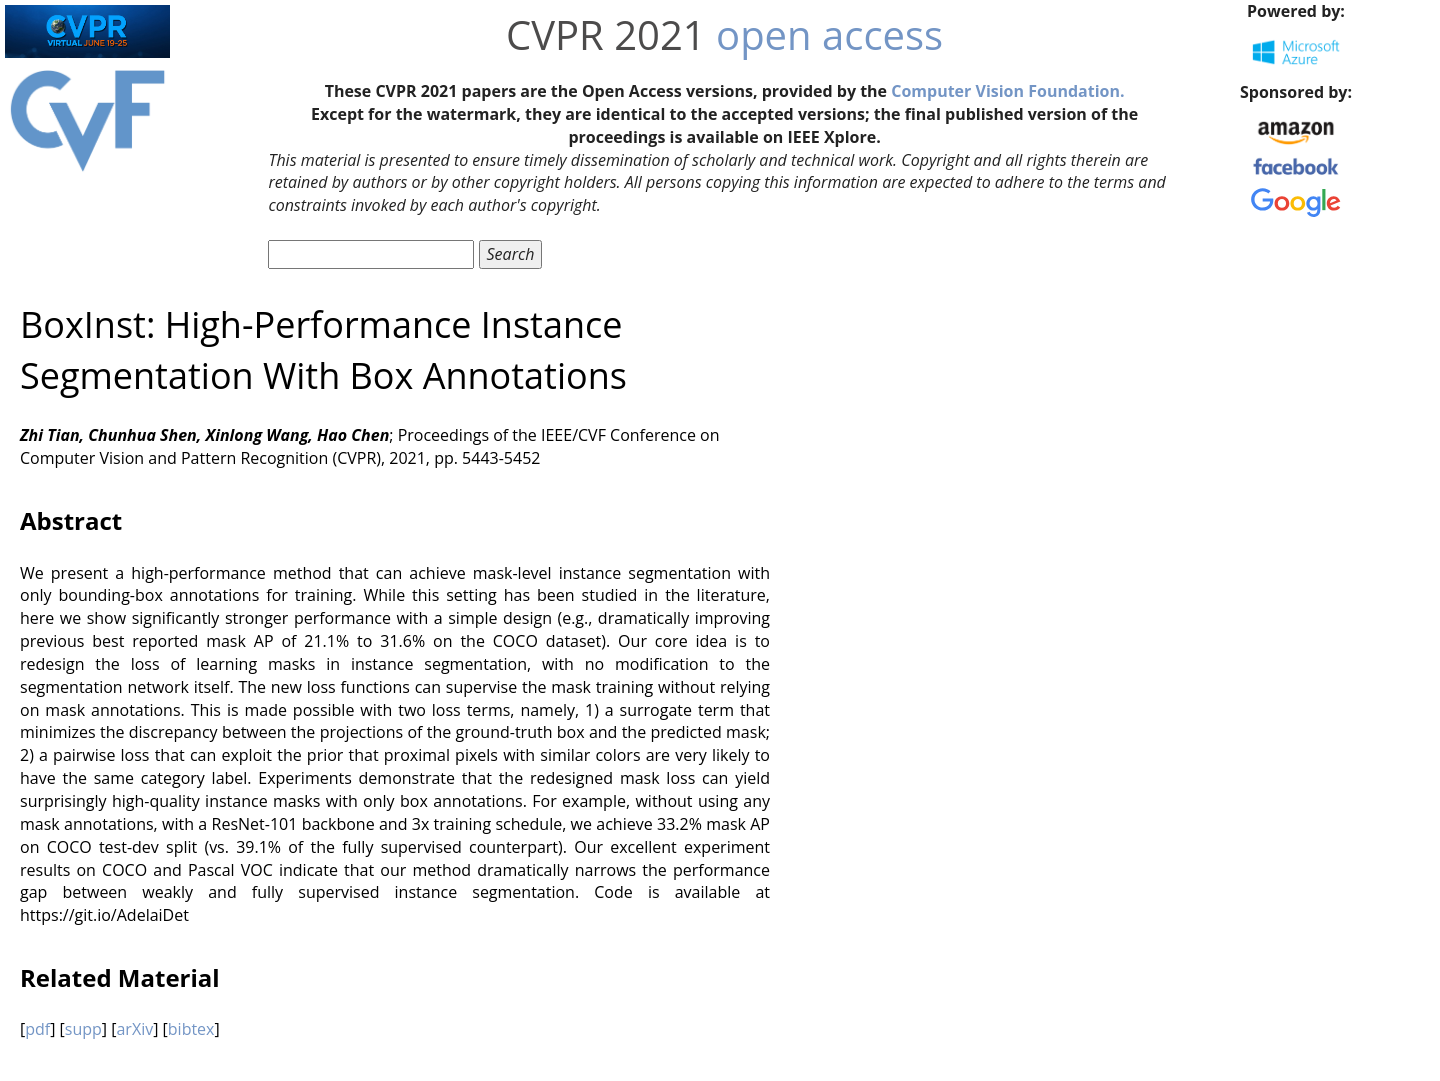 This screenshot has height=1081, width=1440. I want to click on supp, so click(83, 1029).